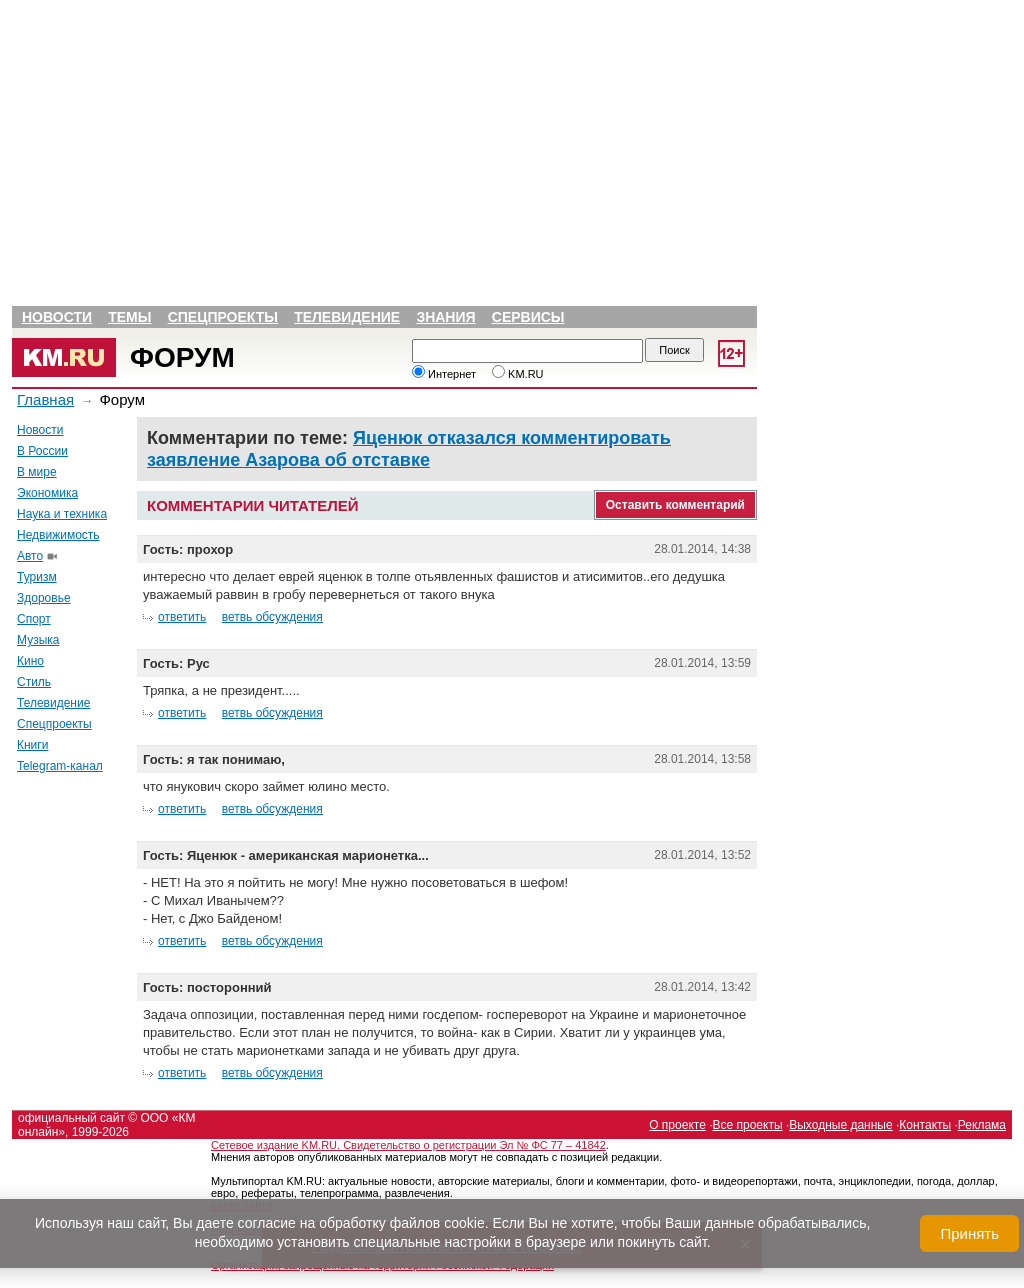 The height and width of the screenshot is (1288, 1024). I want to click on KM.RU, so click(518, 374).